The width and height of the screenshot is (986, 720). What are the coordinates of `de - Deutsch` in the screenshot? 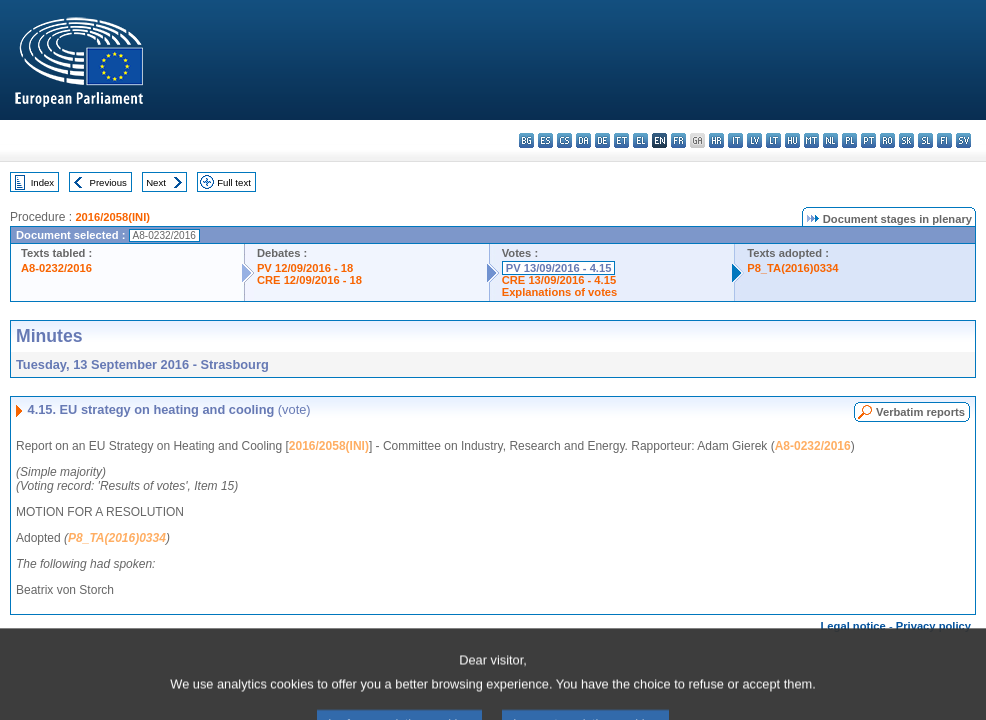 It's located at (602, 140).